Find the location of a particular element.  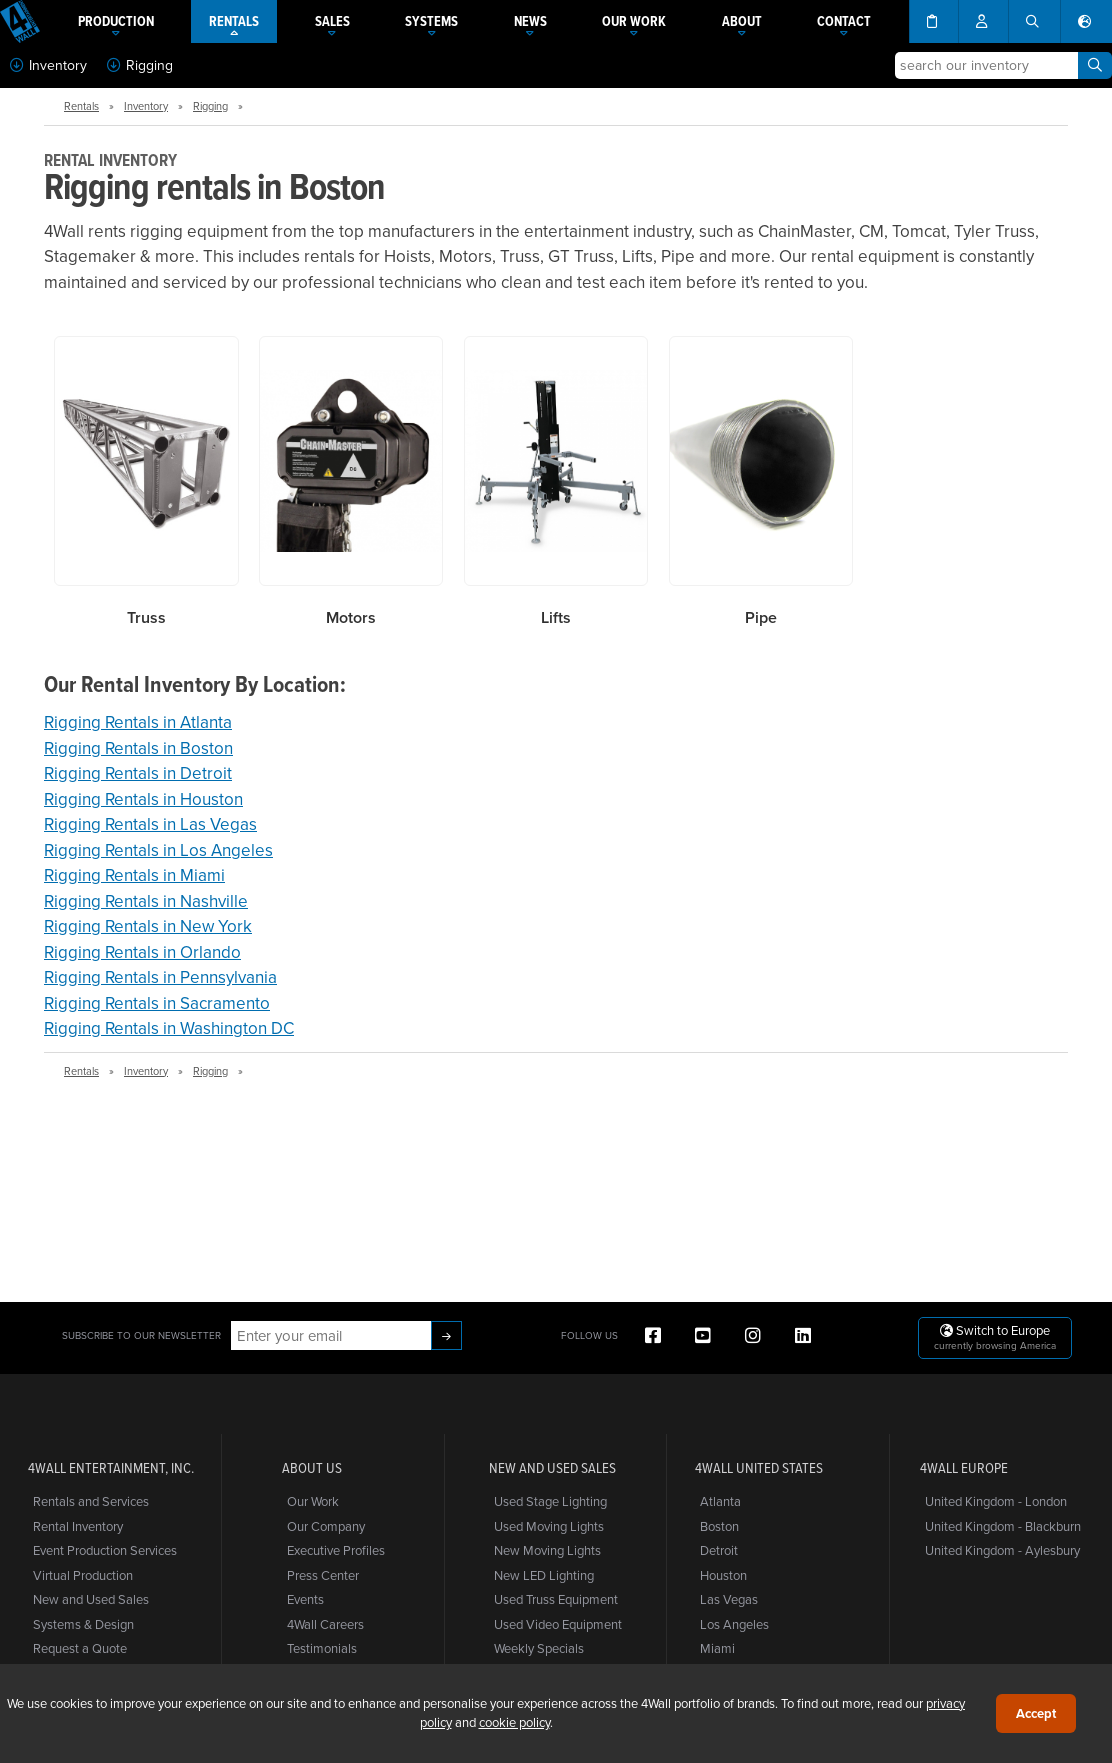

Press Center is located at coordinates (323, 1575).